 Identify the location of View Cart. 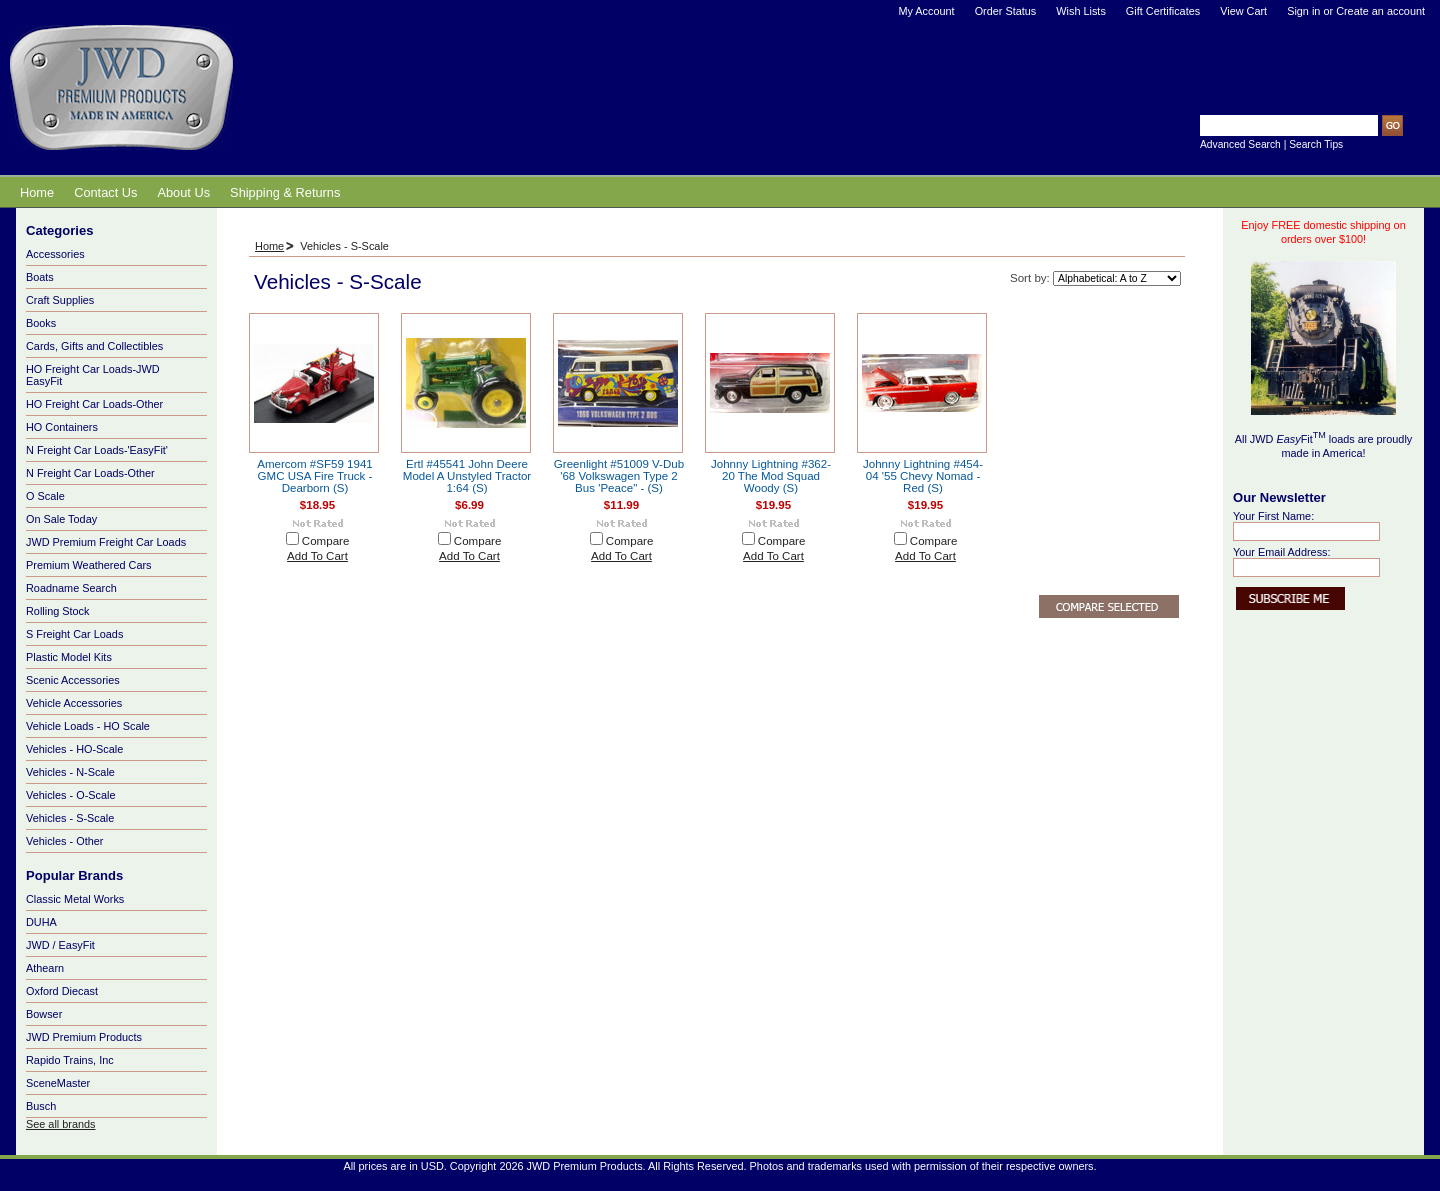
(1243, 11).